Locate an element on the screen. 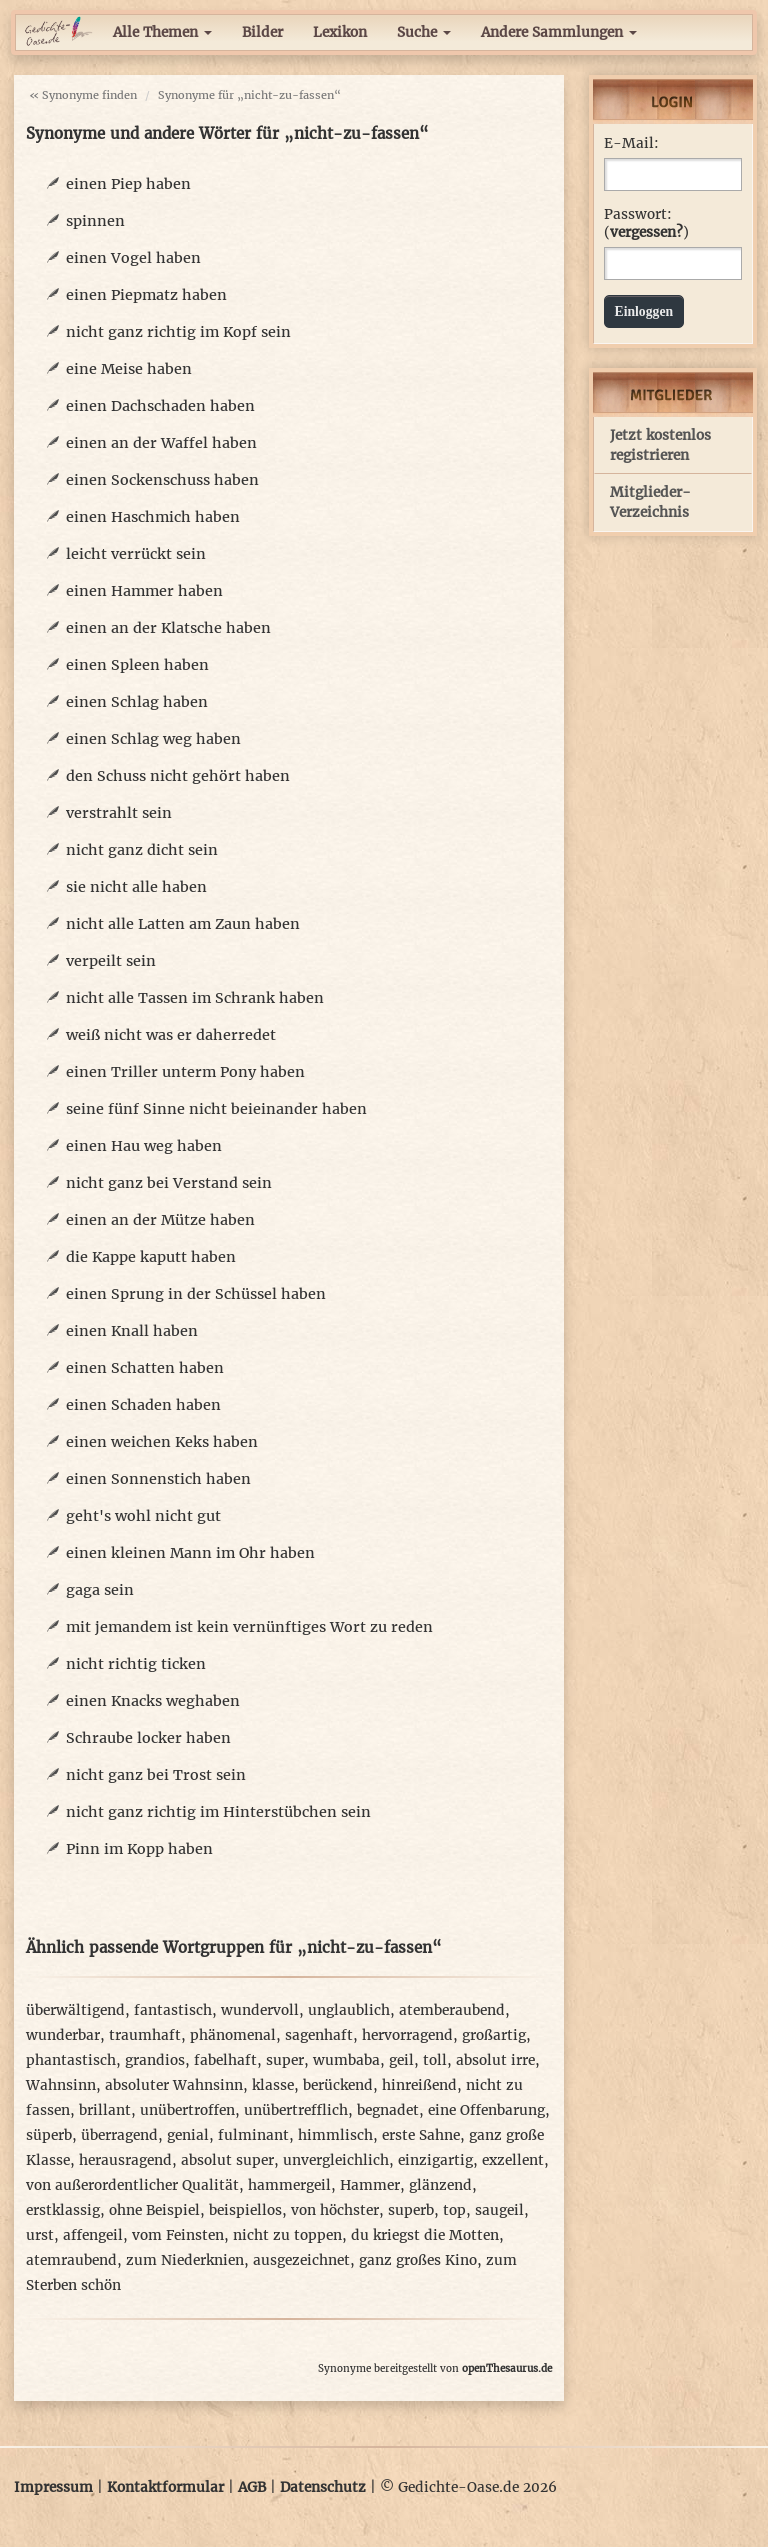 The width and height of the screenshot is (768, 2547). erstklassig is located at coordinates (63, 2210).